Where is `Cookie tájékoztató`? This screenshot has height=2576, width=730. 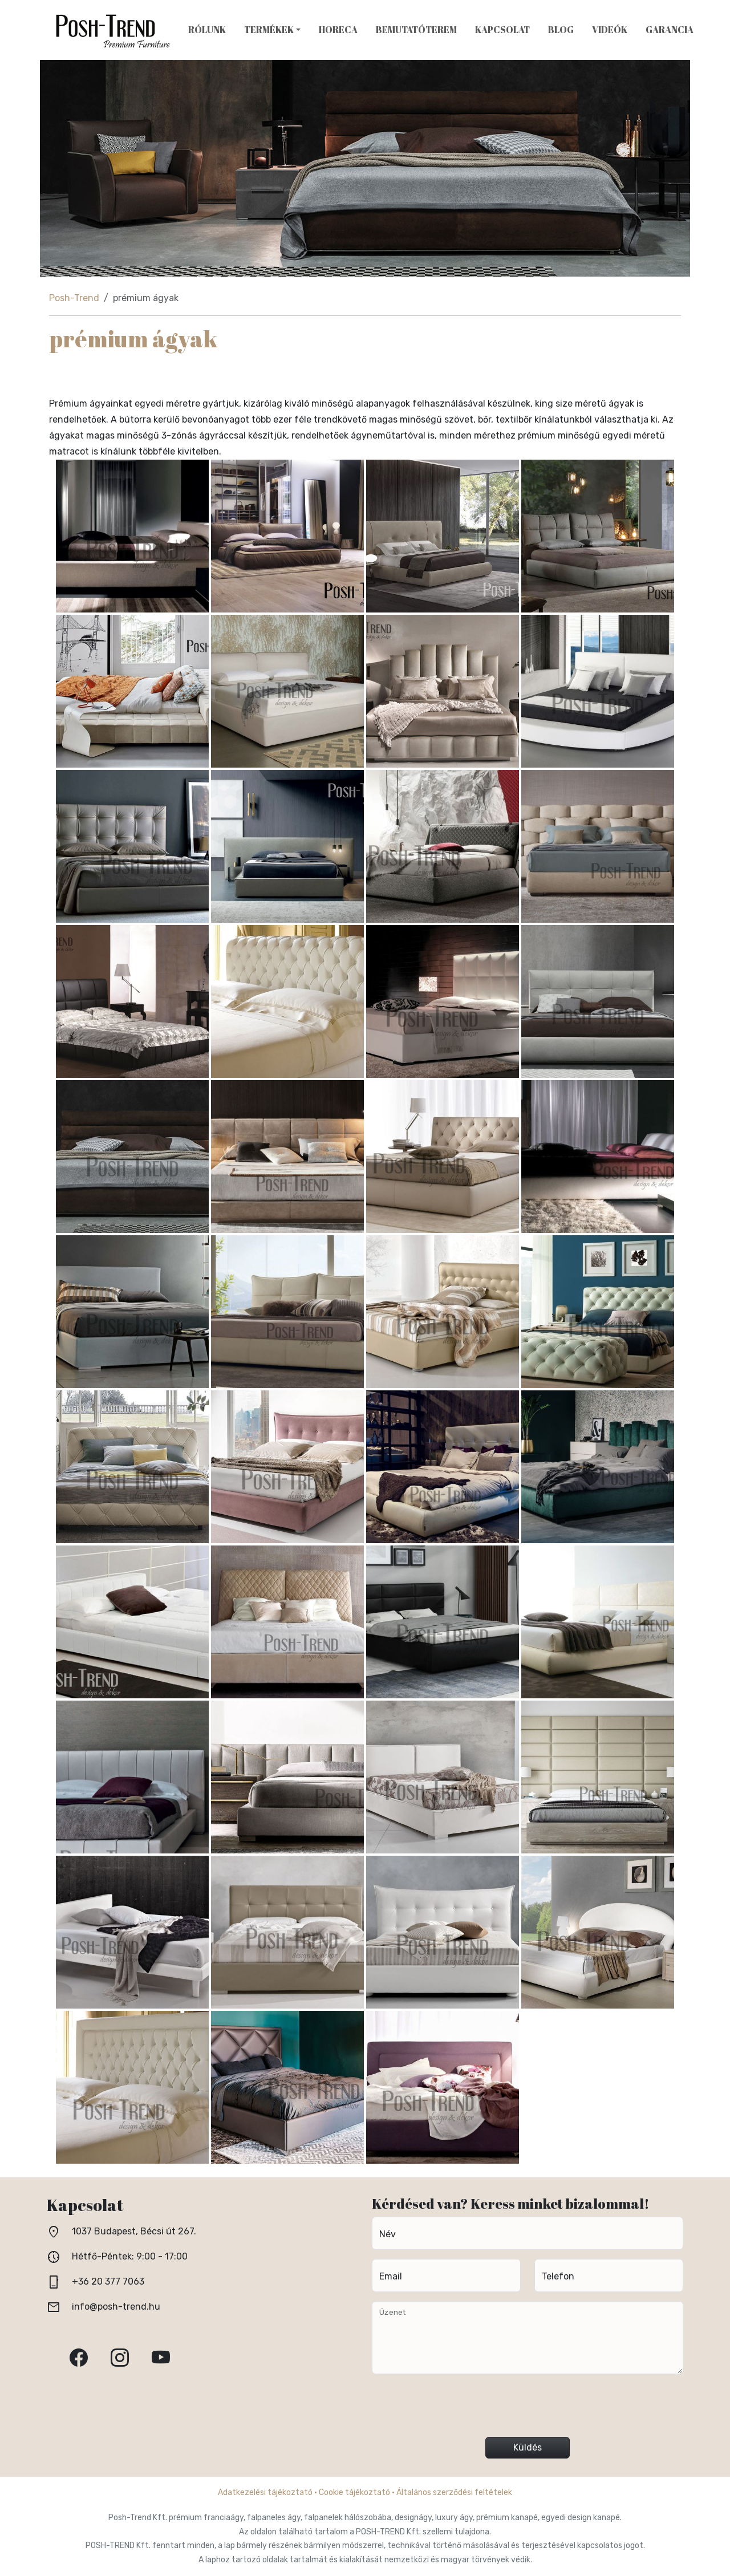
Cookie tájékoztató is located at coordinates (354, 2492).